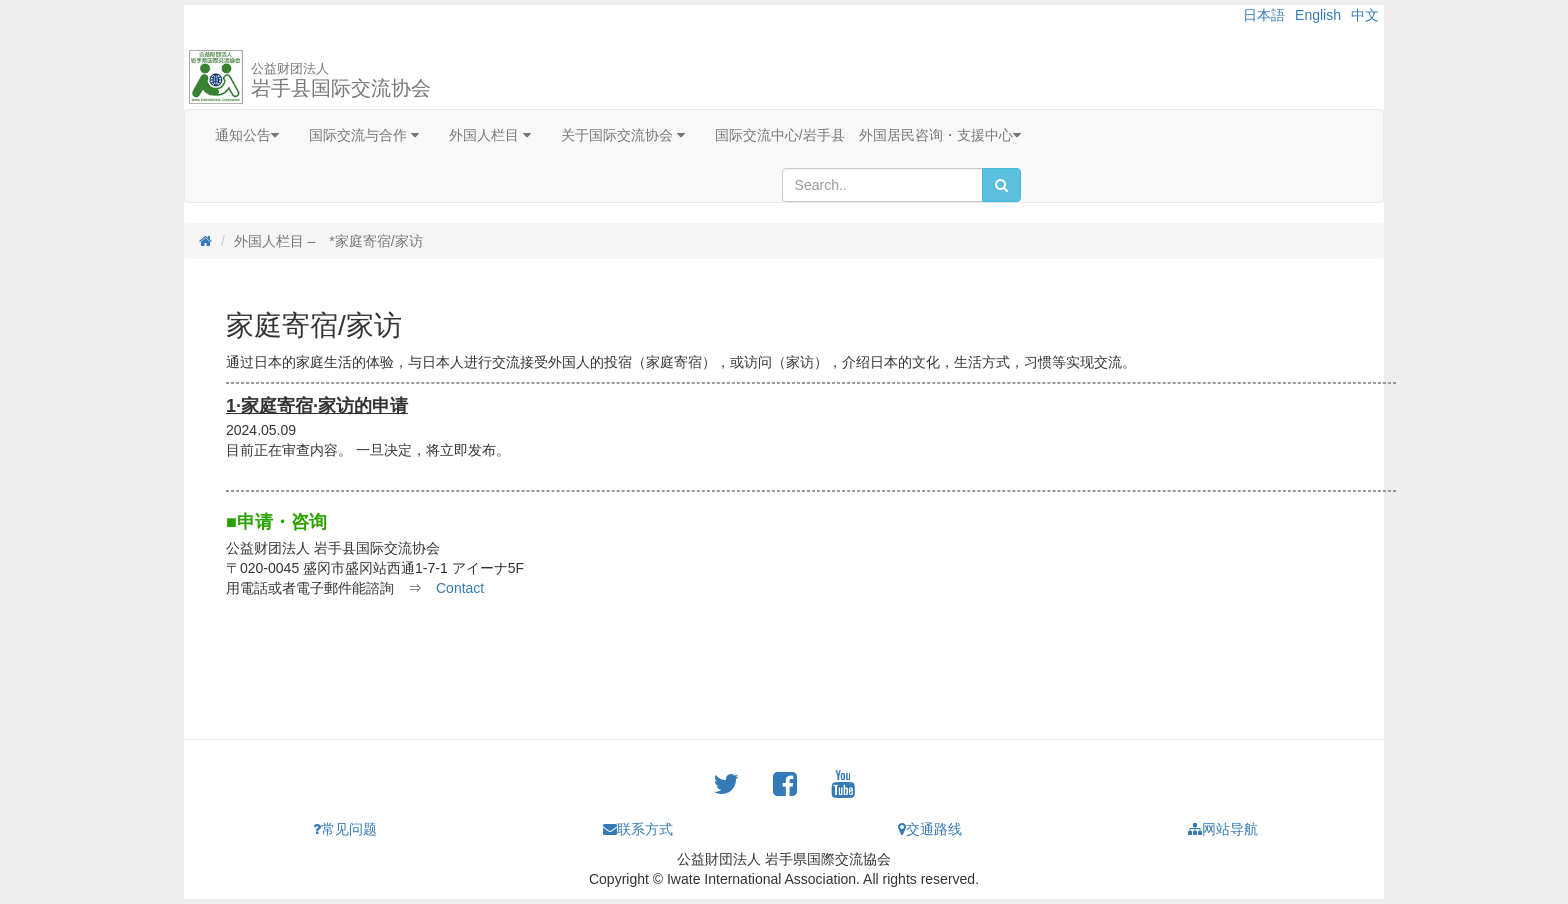 Image resolution: width=1568 pixels, height=904 pixels. Describe the element at coordinates (1318, 15) in the screenshot. I see `English` at that location.